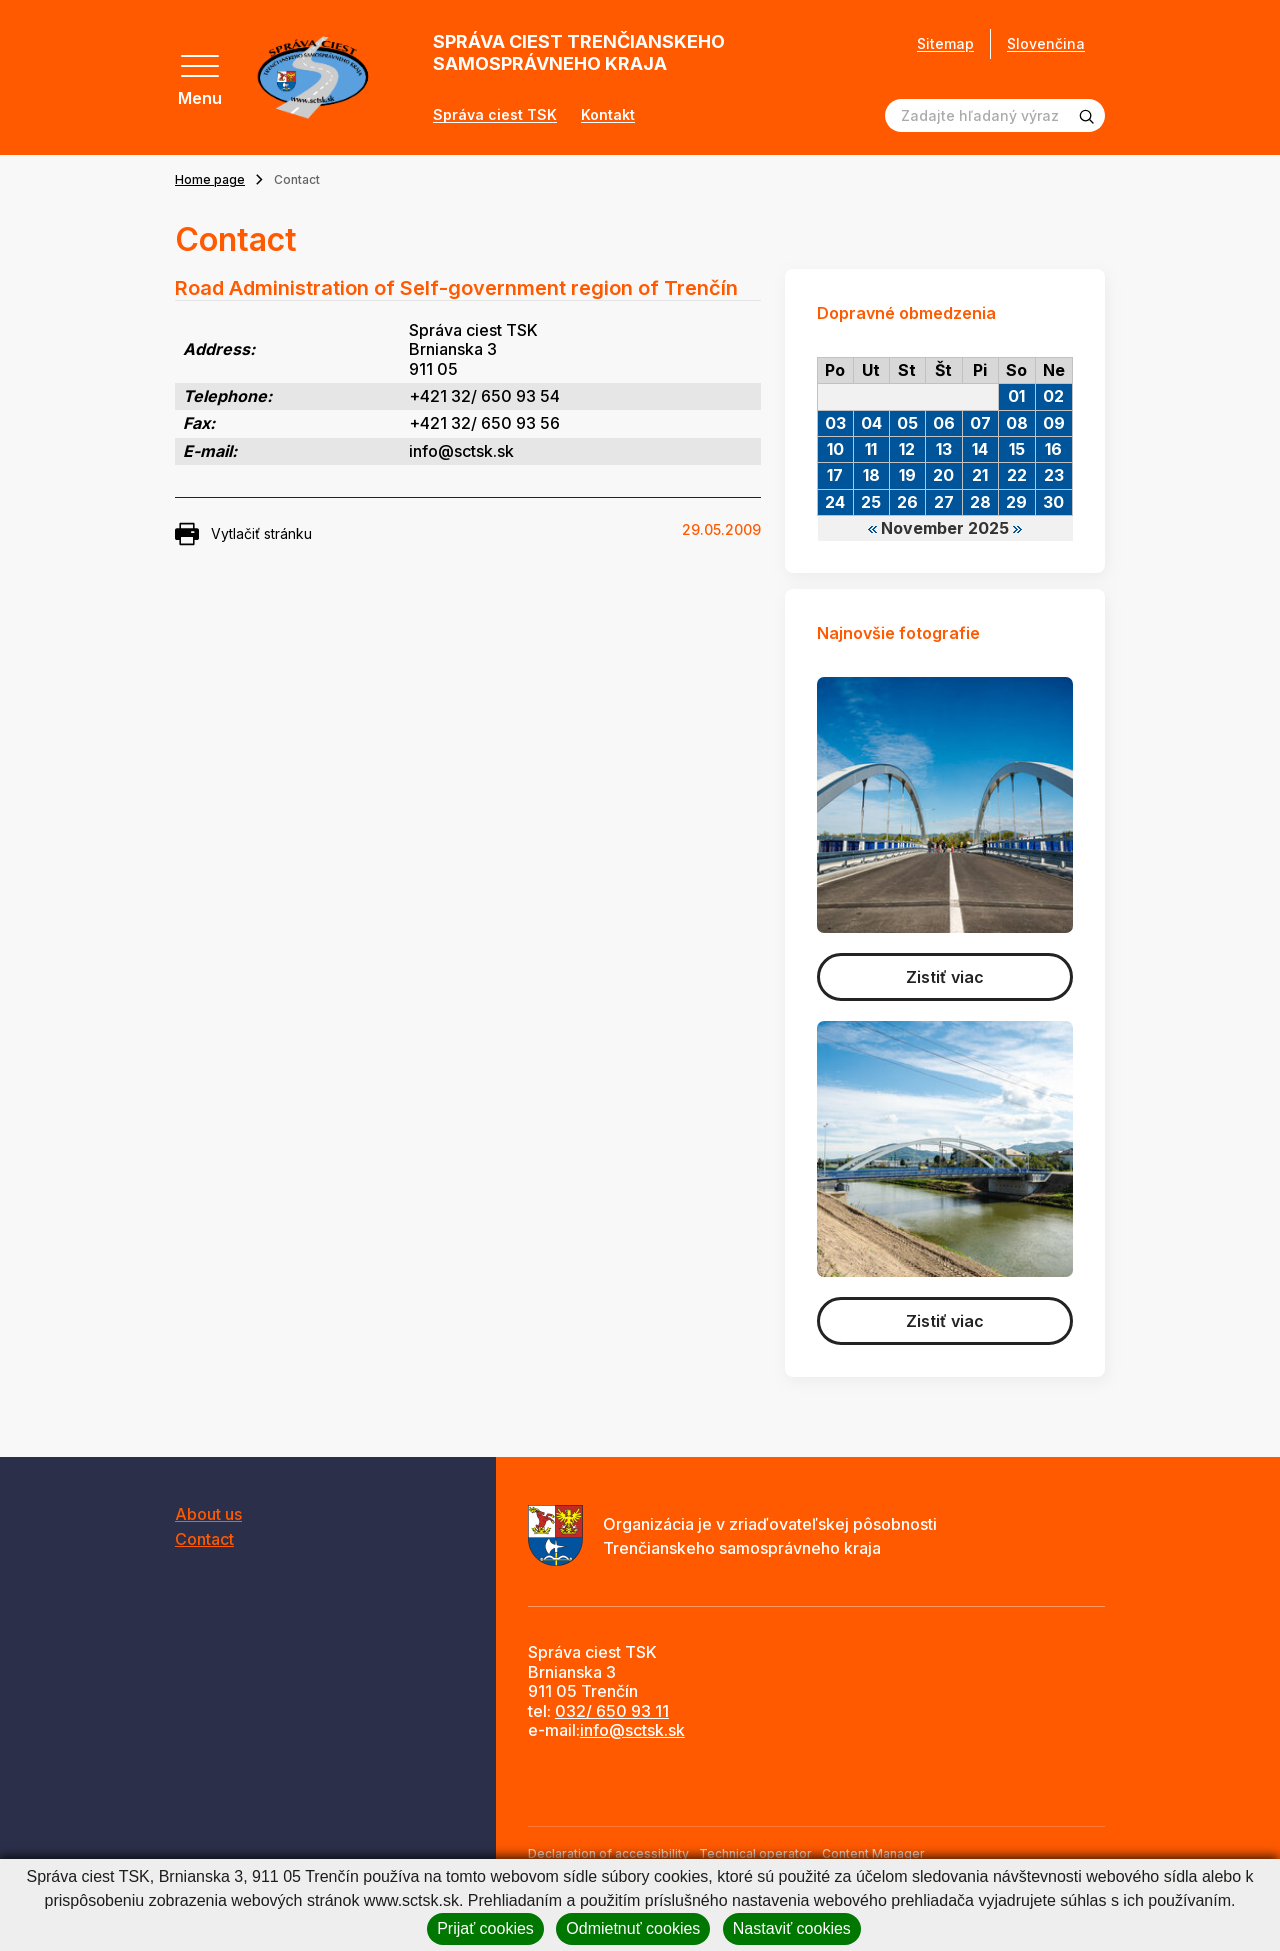 The height and width of the screenshot is (1951, 1280). What do you see at coordinates (208, 1514) in the screenshot?
I see `About us` at bounding box center [208, 1514].